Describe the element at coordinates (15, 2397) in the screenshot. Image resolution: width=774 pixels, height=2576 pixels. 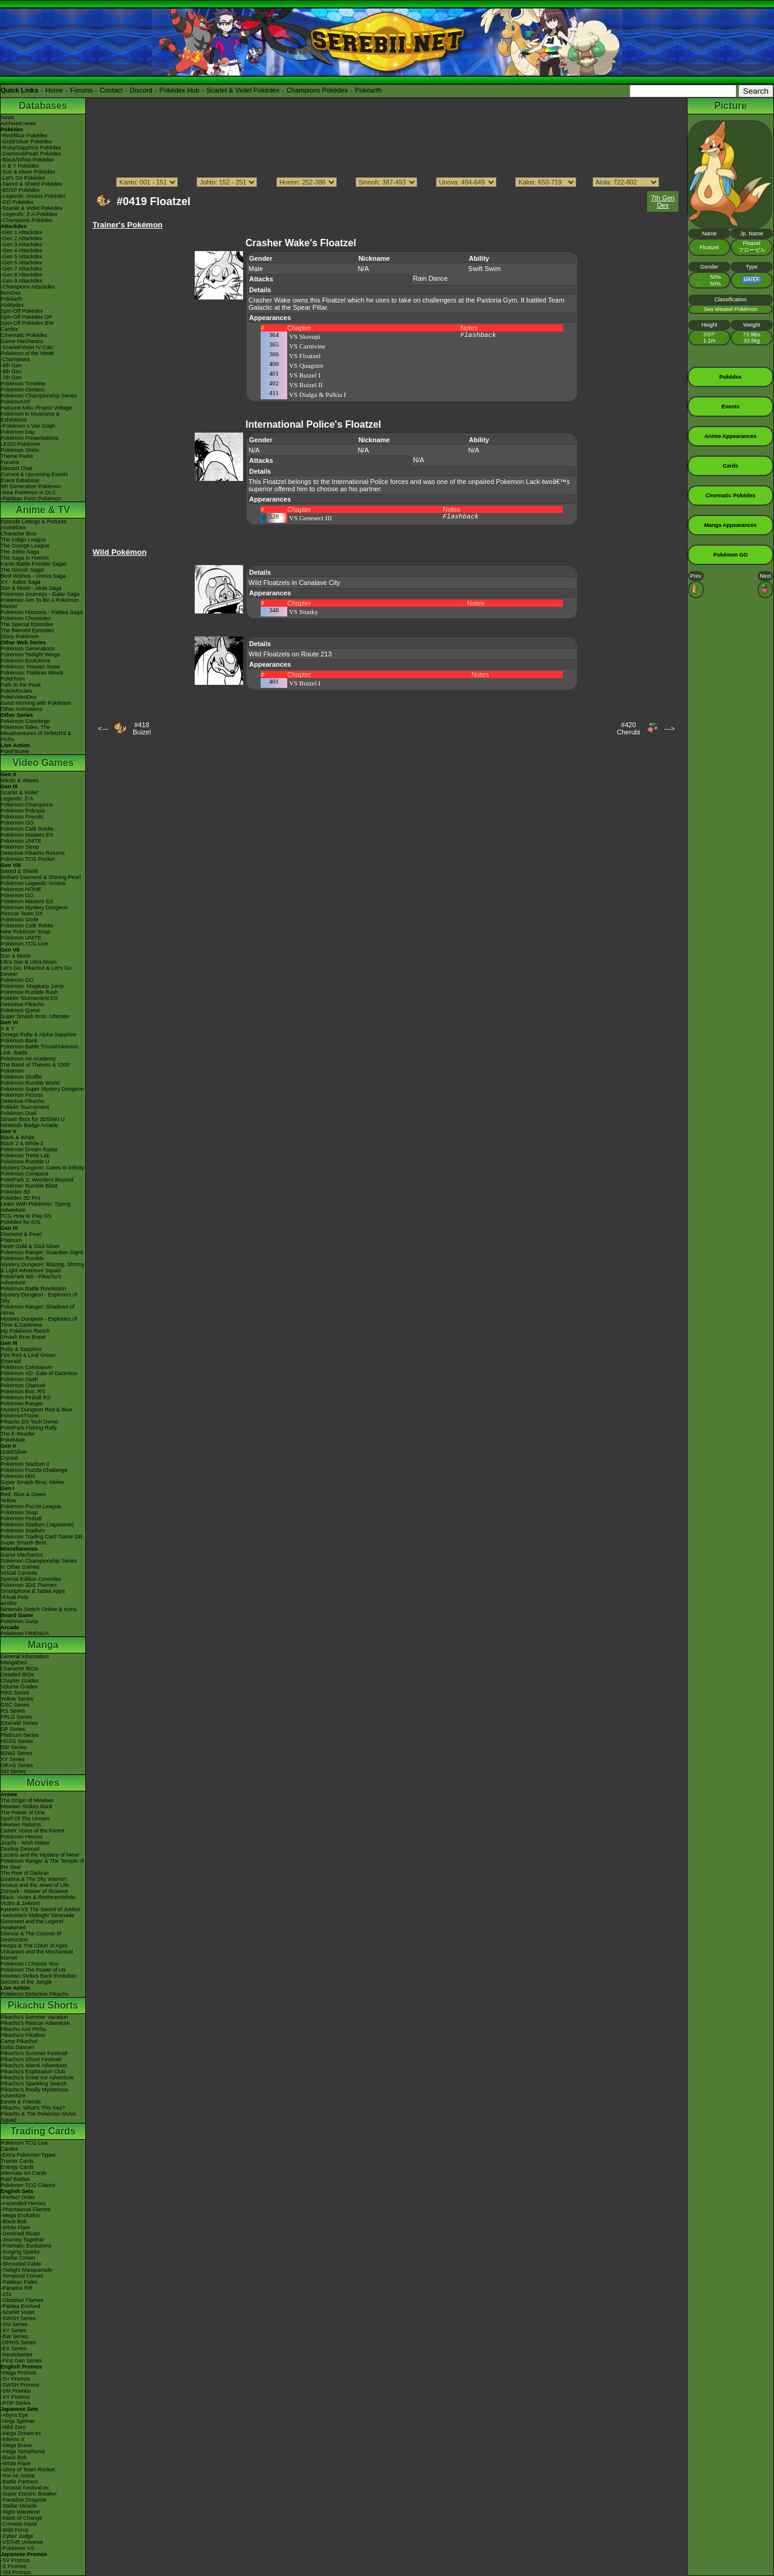
I see `-XY Promos` at that location.